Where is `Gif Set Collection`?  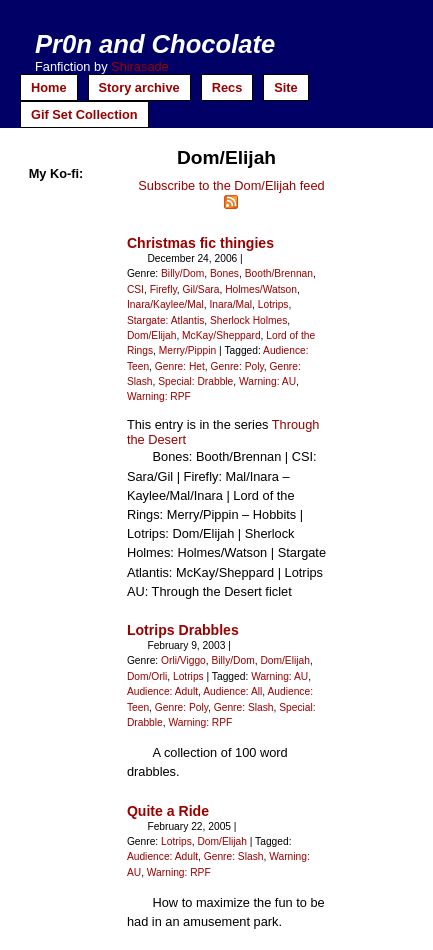
Gif Set Collection is located at coordinates (84, 114).